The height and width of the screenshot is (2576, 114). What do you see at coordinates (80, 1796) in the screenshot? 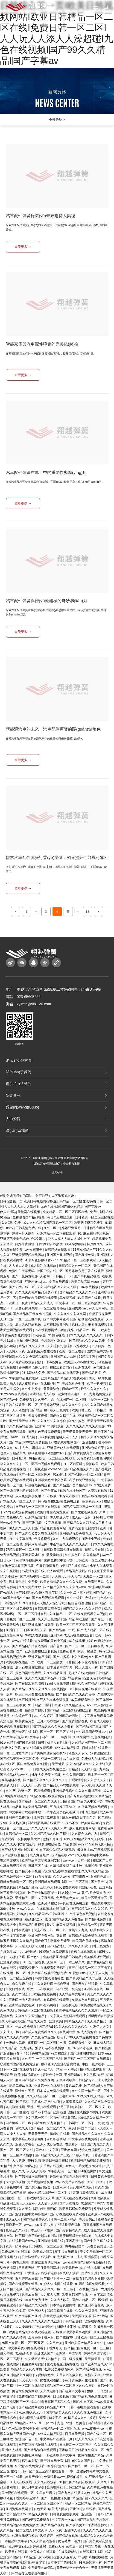
I see `国产专区在线播放` at bounding box center [80, 1796].